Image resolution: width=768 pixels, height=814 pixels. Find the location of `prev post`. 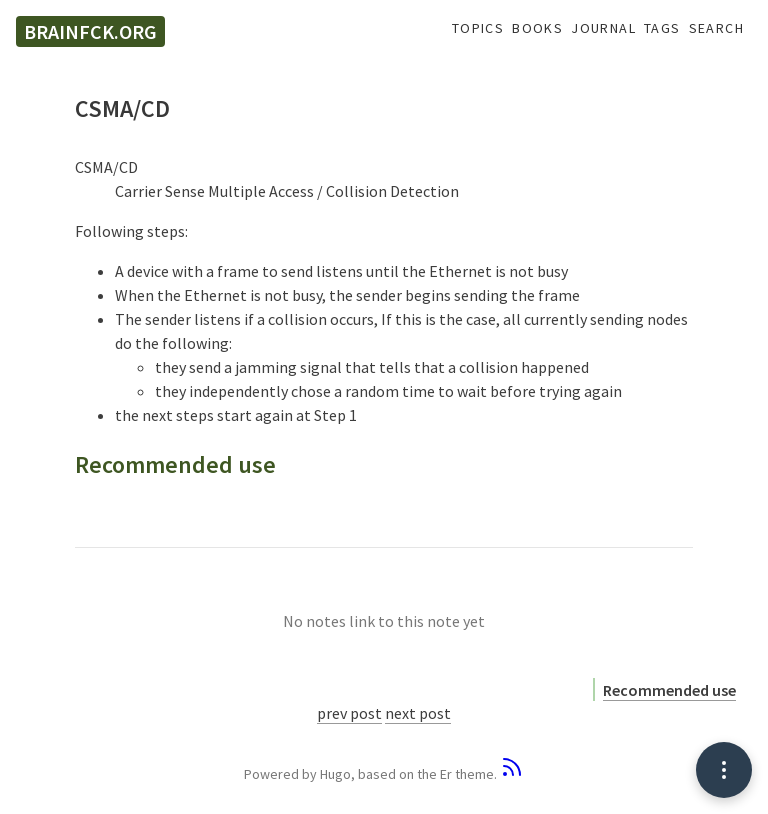

prev post is located at coordinates (349, 713).